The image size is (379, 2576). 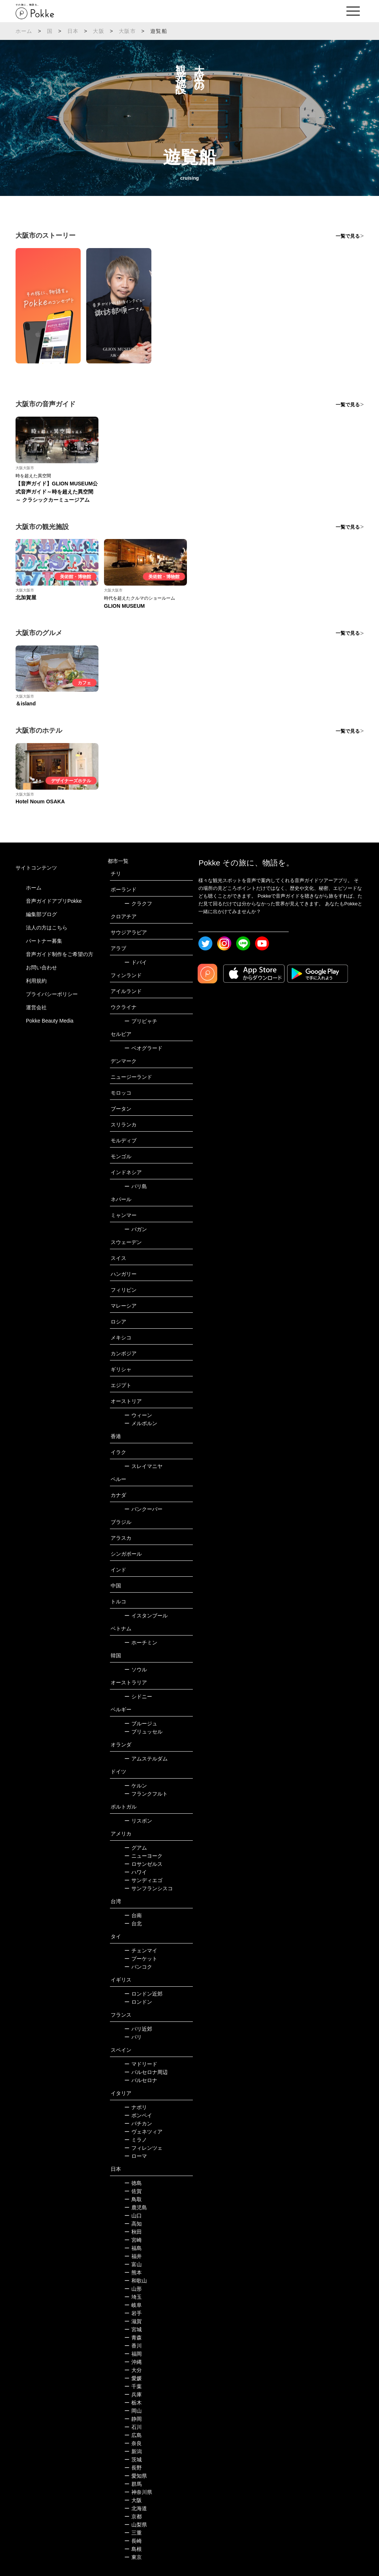 What do you see at coordinates (133, 2232) in the screenshot?
I see `秋田` at bounding box center [133, 2232].